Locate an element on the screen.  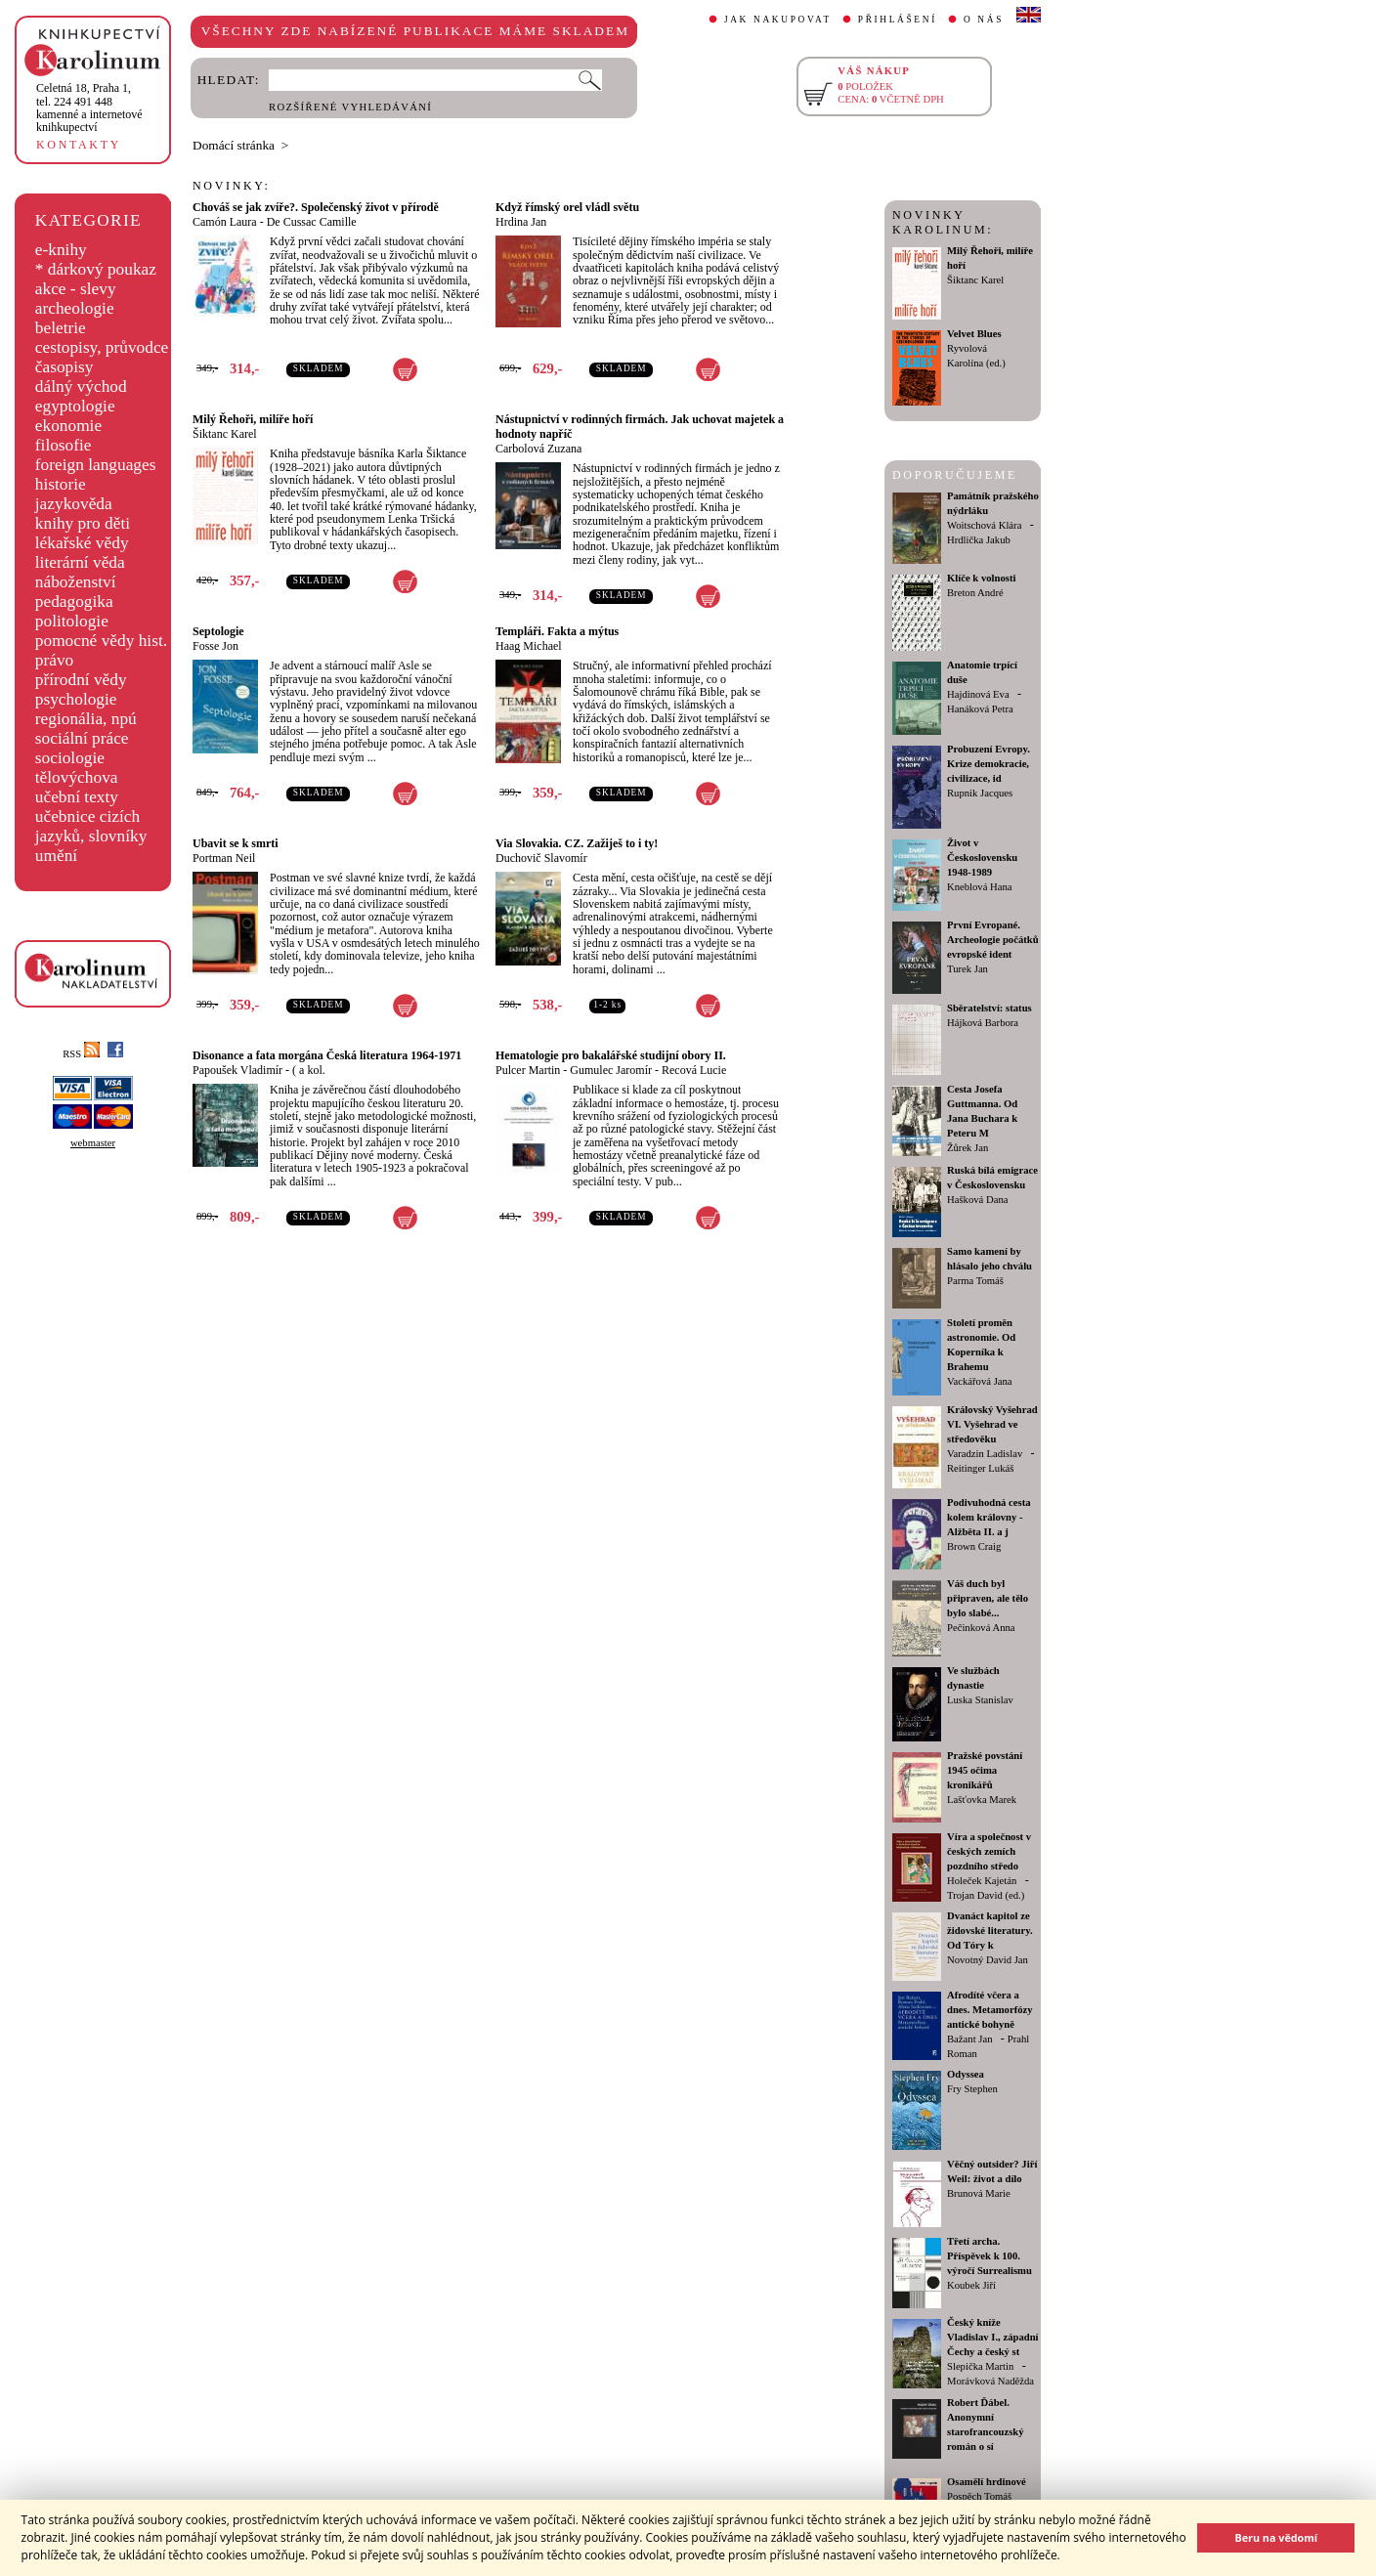
Haag Michael is located at coordinates (528, 646).